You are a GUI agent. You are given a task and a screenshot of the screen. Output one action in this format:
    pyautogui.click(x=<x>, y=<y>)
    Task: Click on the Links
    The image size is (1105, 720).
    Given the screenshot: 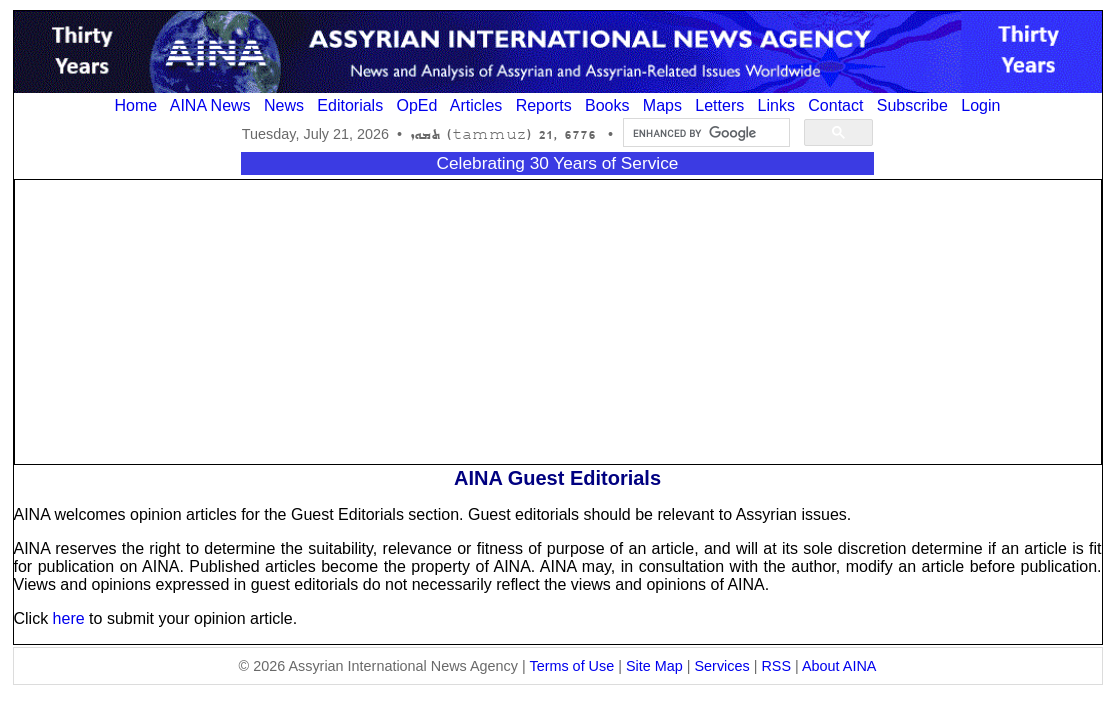 What is the action you would take?
    pyautogui.click(x=776, y=105)
    